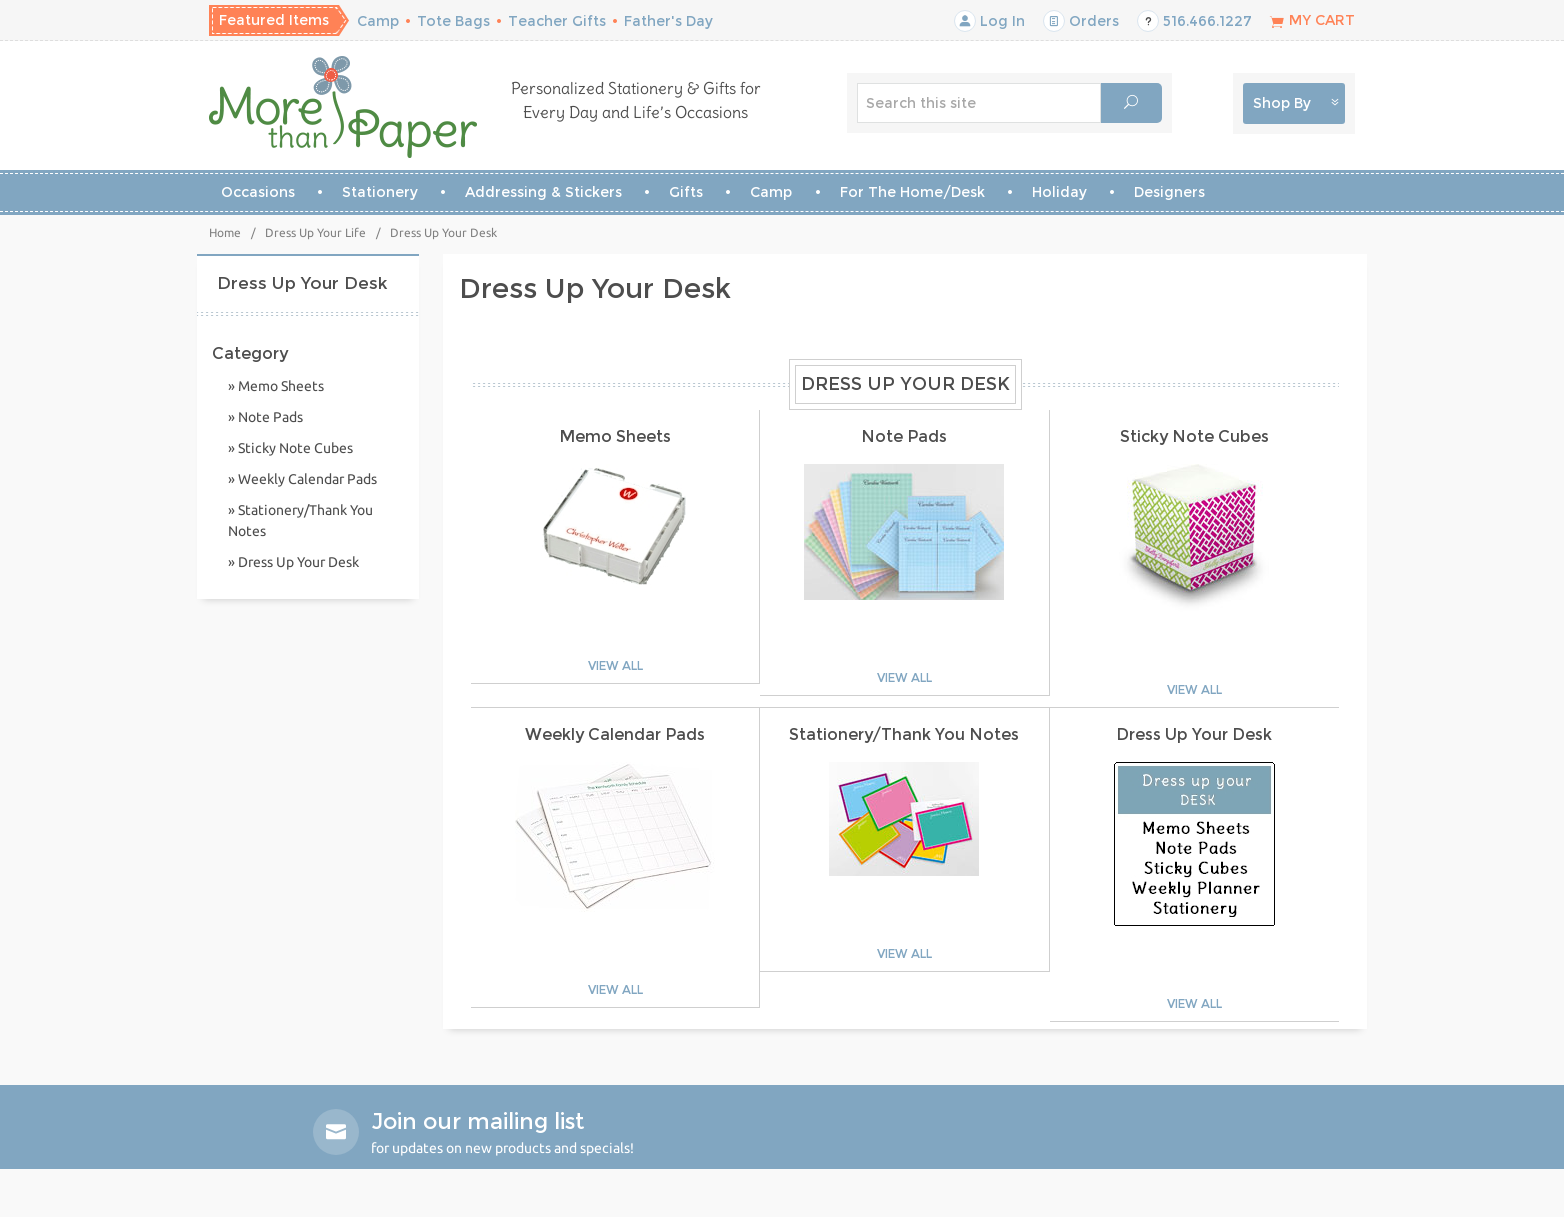 This screenshot has width=1564, height=1217. I want to click on » Memo Sheets, so click(276, 386).